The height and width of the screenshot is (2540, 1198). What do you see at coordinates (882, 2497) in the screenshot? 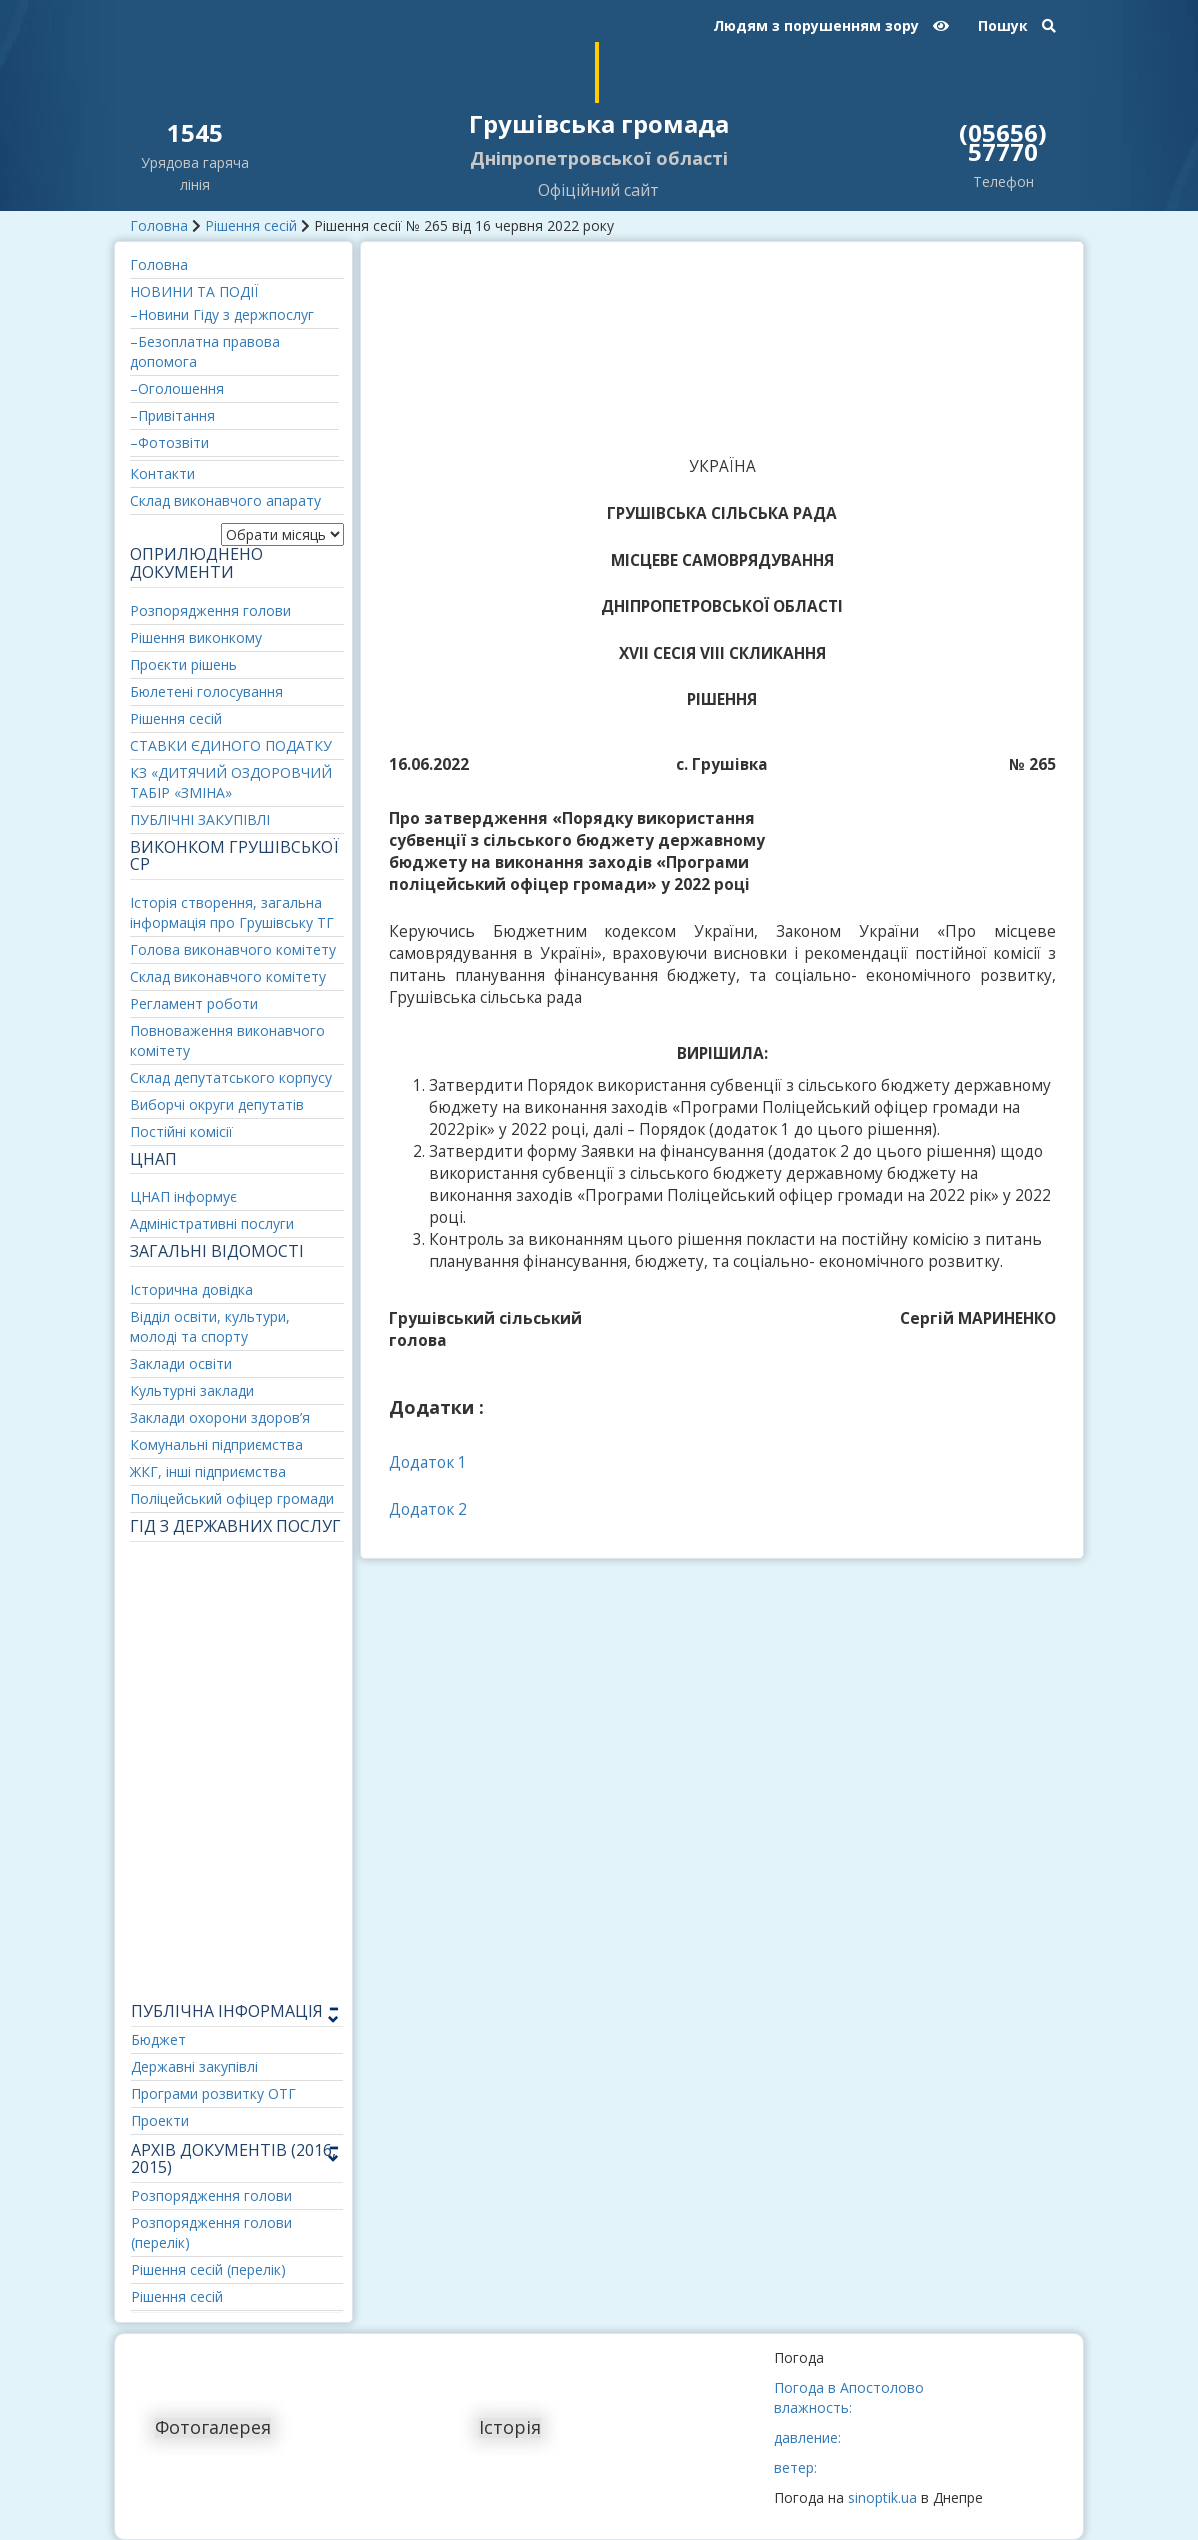
I see `sinoptik.ua` at bounding box center [882, 2497].